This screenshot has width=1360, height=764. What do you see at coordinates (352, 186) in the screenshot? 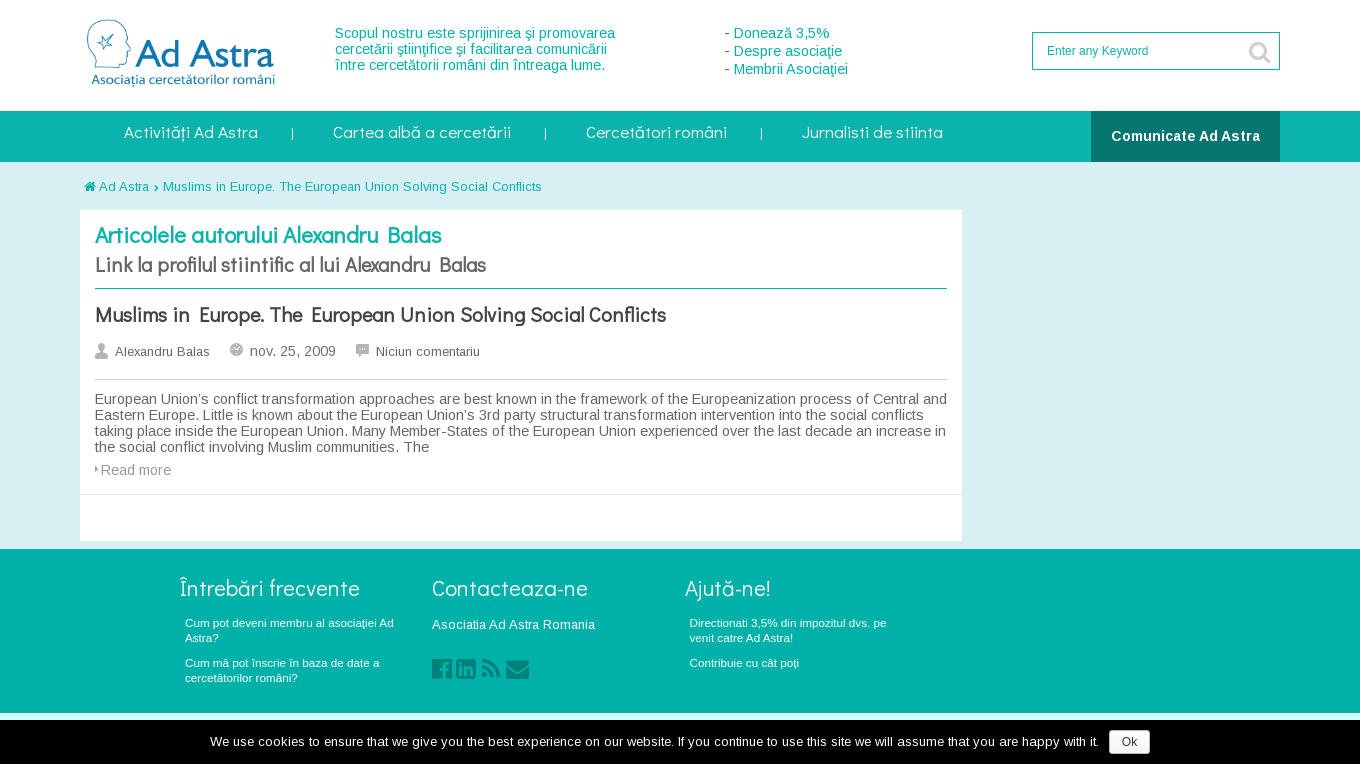
I see `Muslims in Europe. The European Union Solving Social Conflicts` at bounding box center [352, 186].